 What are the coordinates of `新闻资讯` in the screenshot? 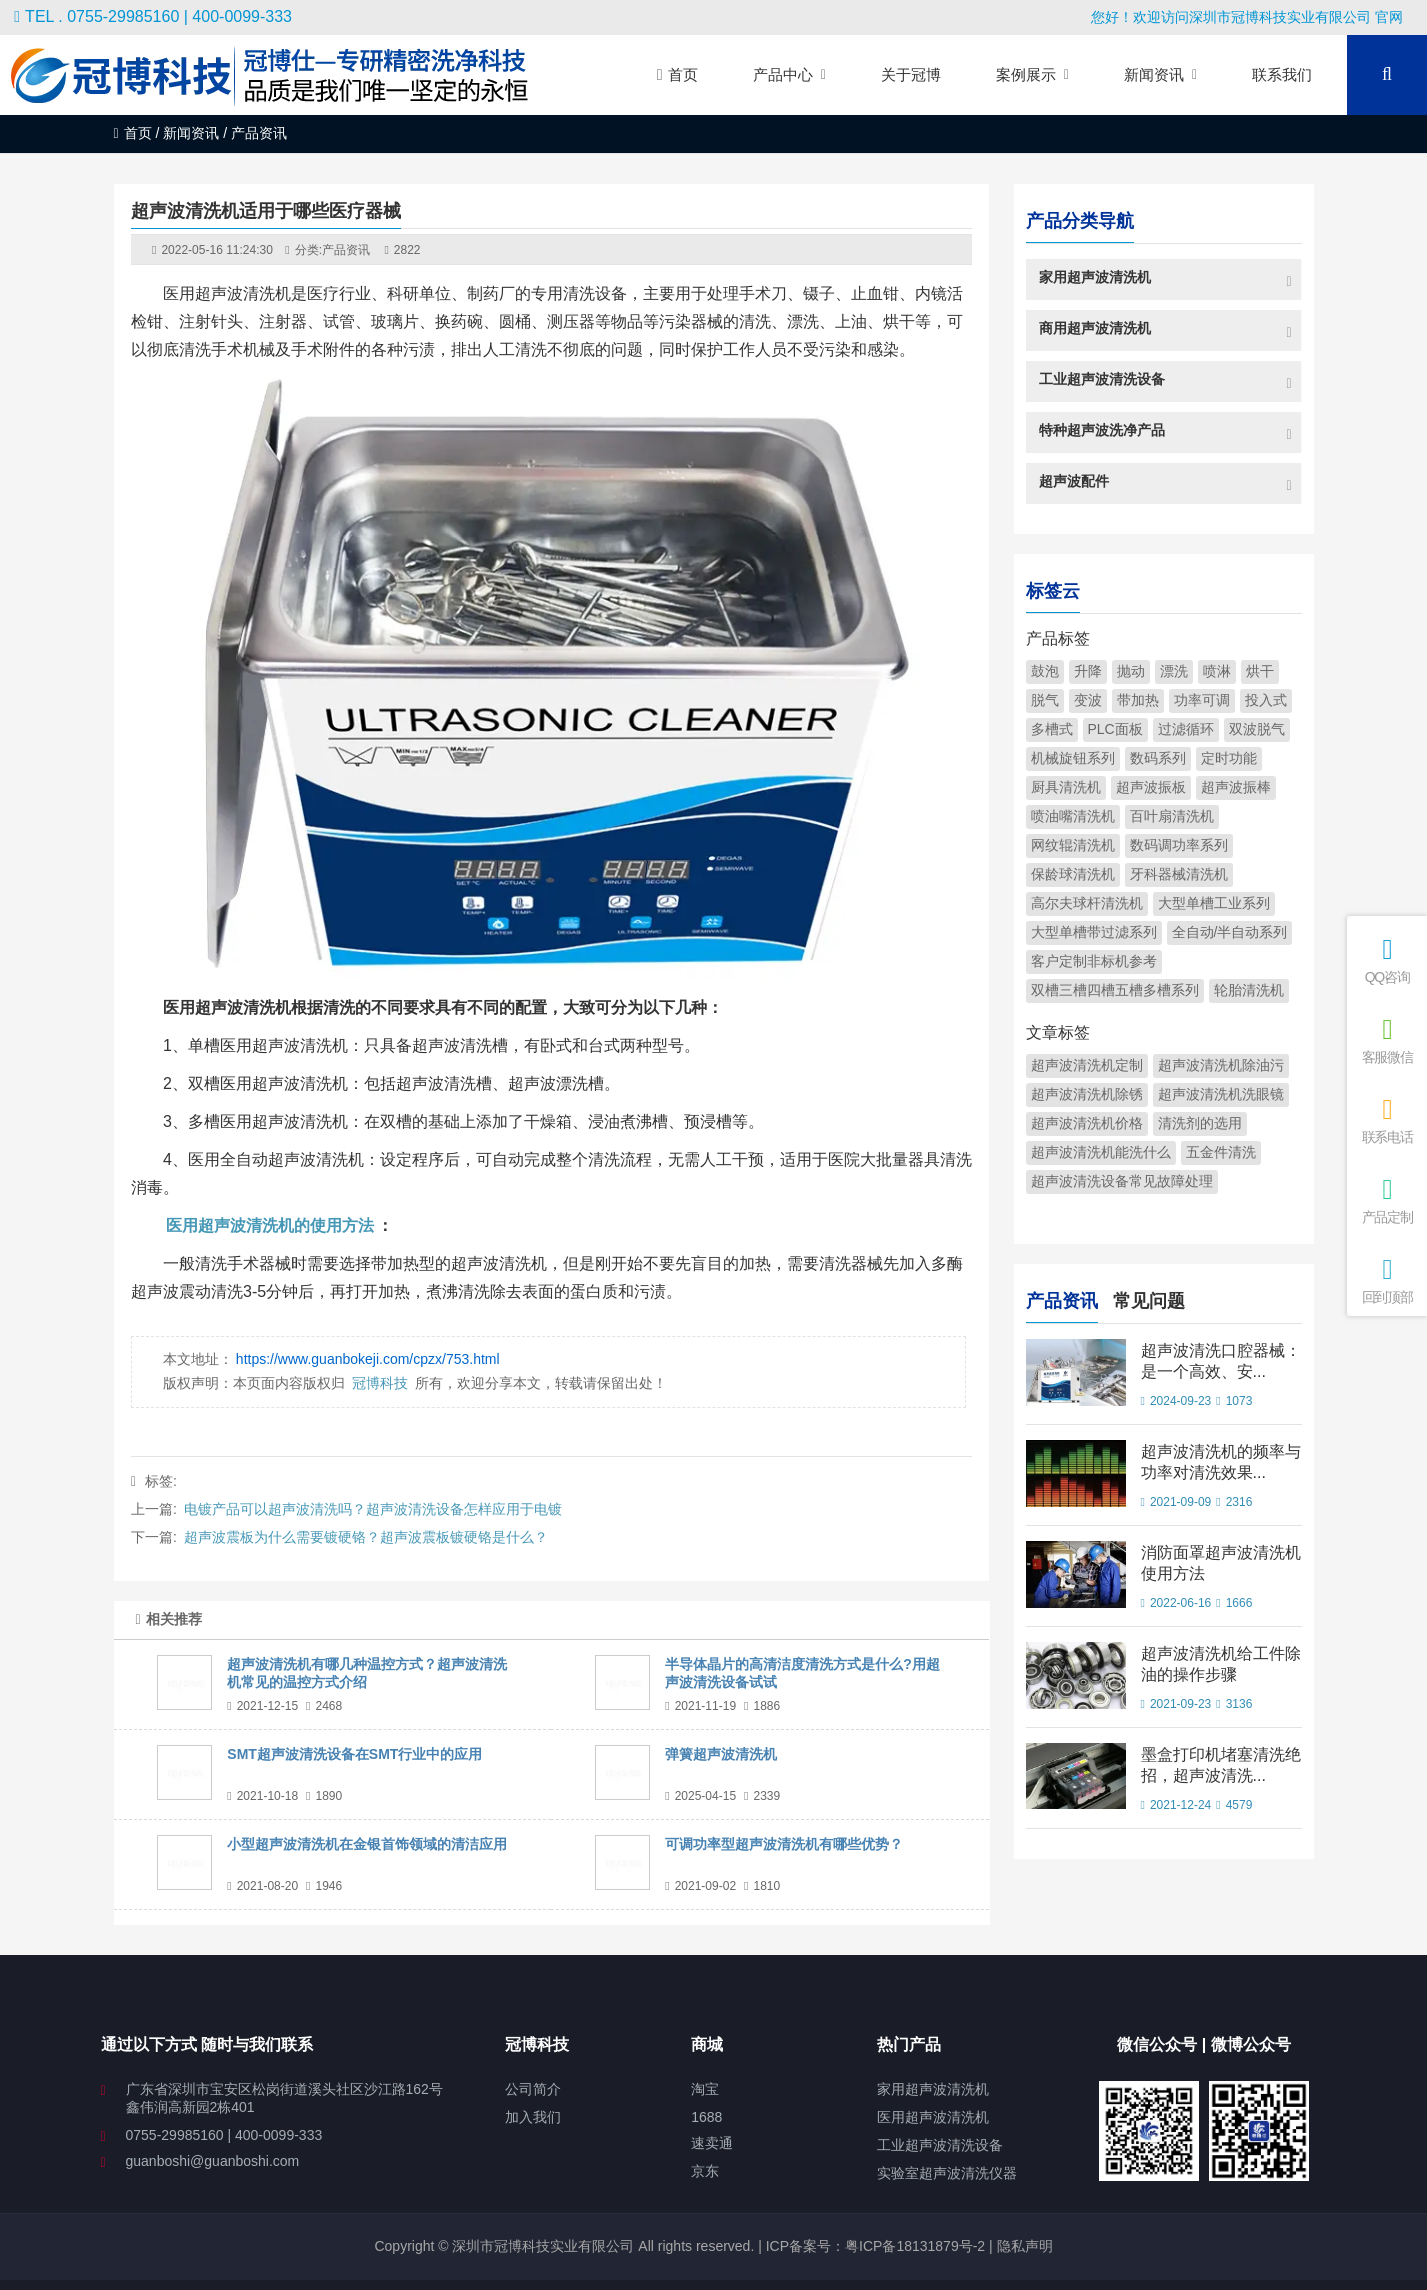 It's located at (191, 133).